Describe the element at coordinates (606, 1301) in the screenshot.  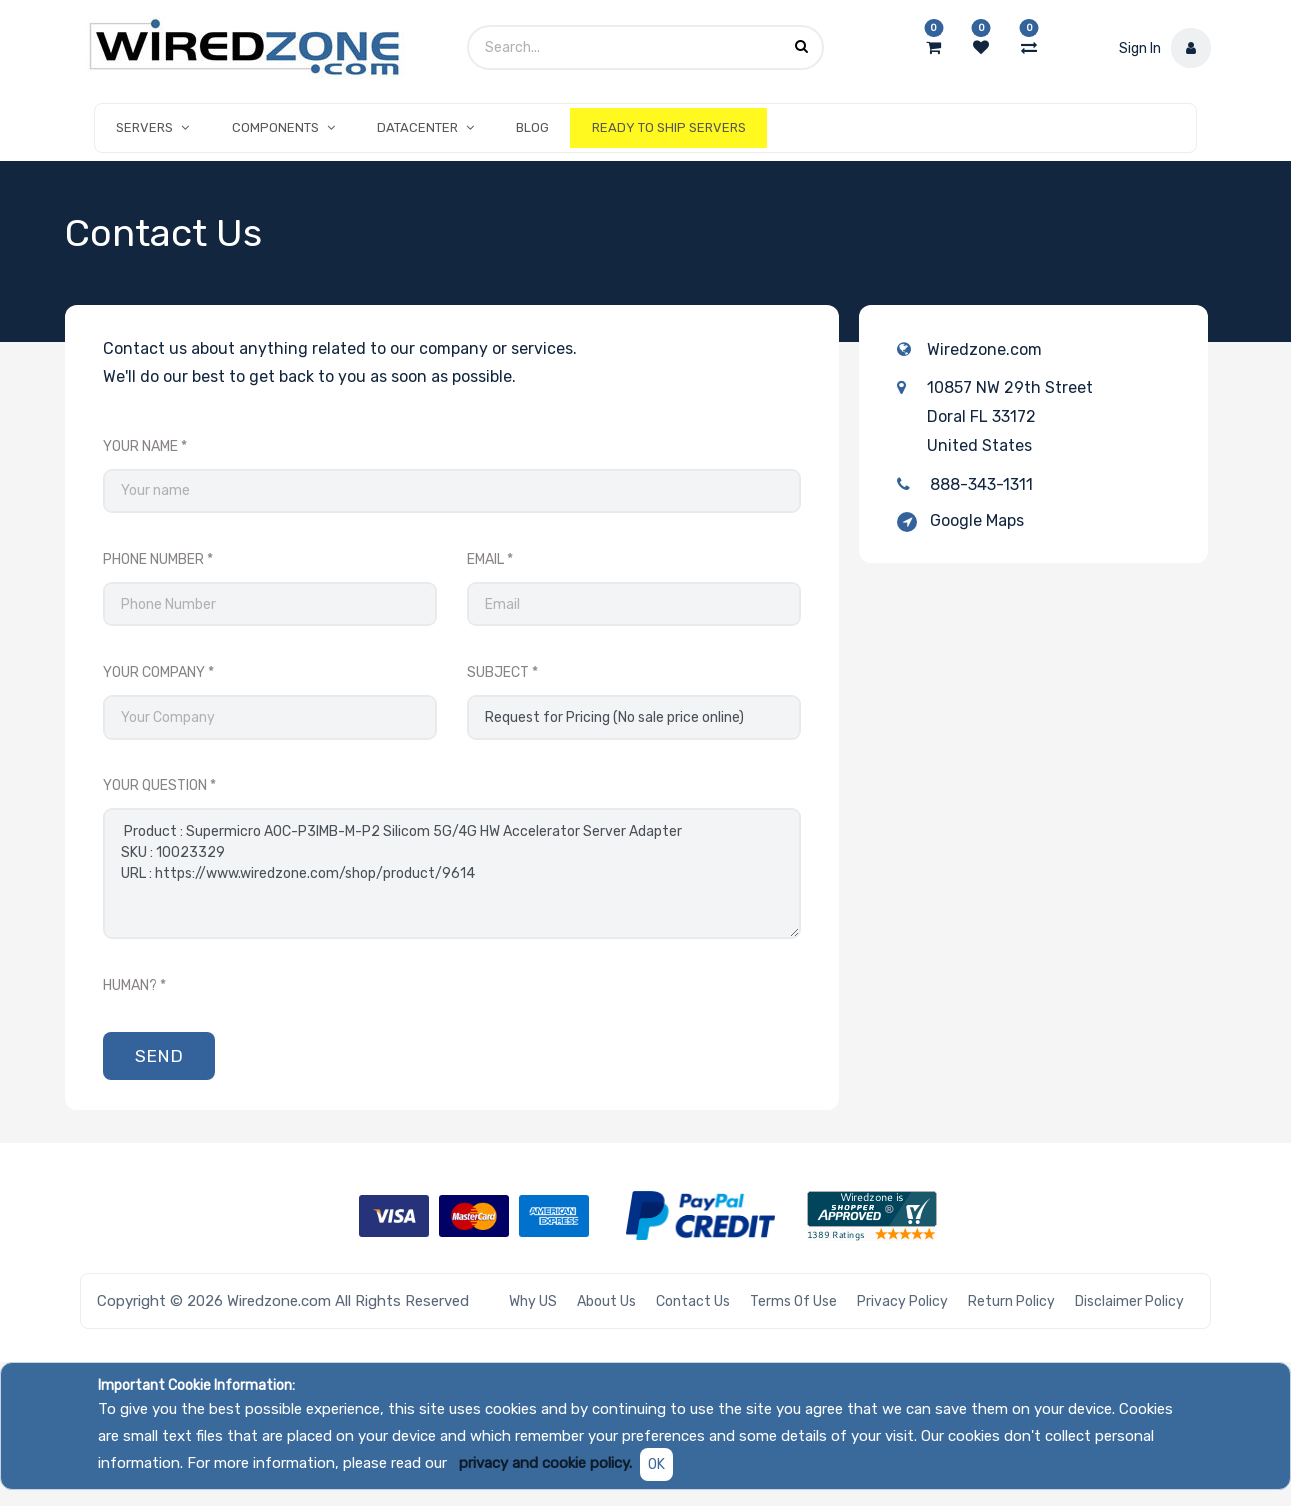
I see `About Us` at that location.